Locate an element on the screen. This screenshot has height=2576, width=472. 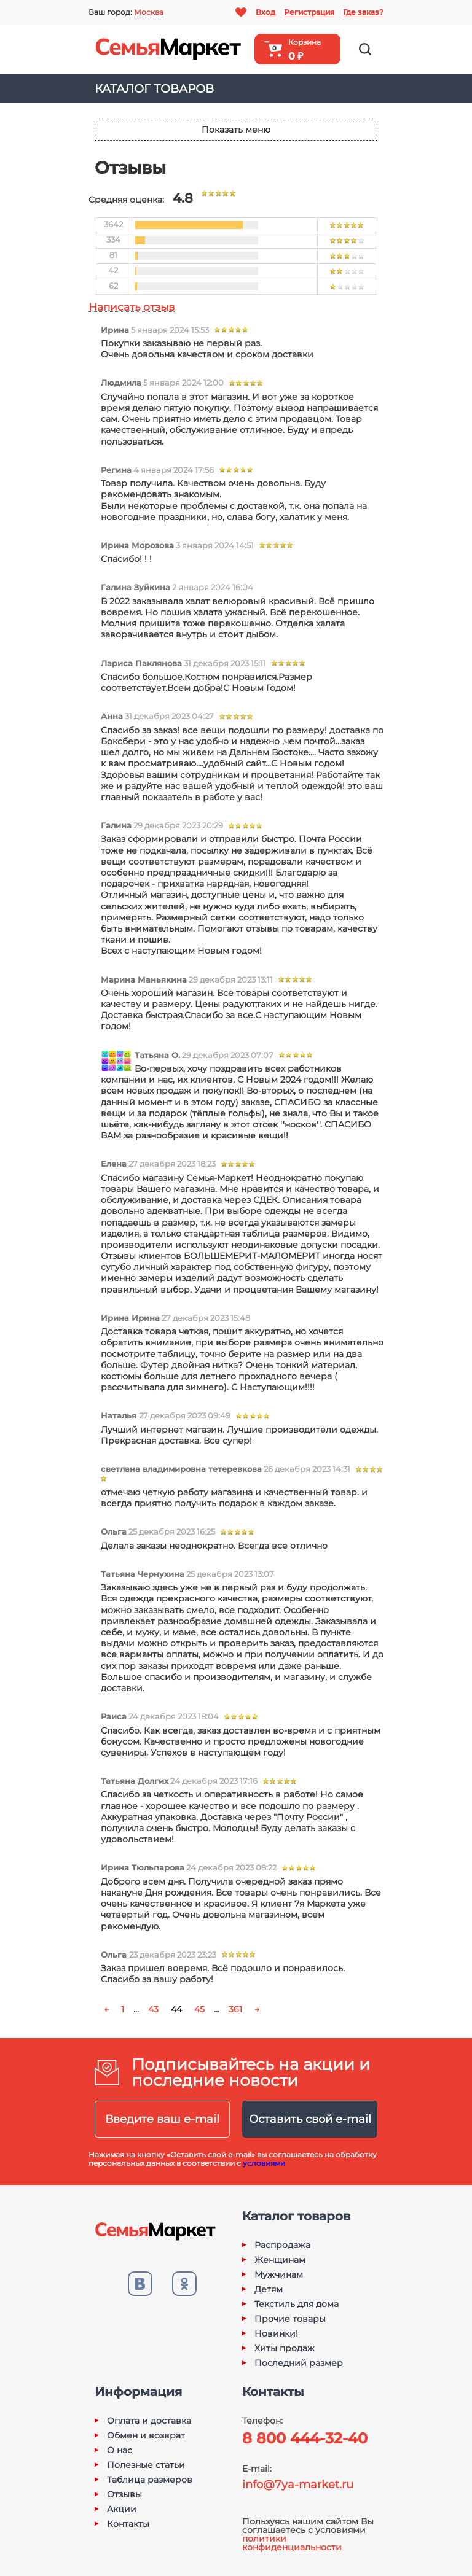
Семья-Маркет is located at coordinates (168, 49).